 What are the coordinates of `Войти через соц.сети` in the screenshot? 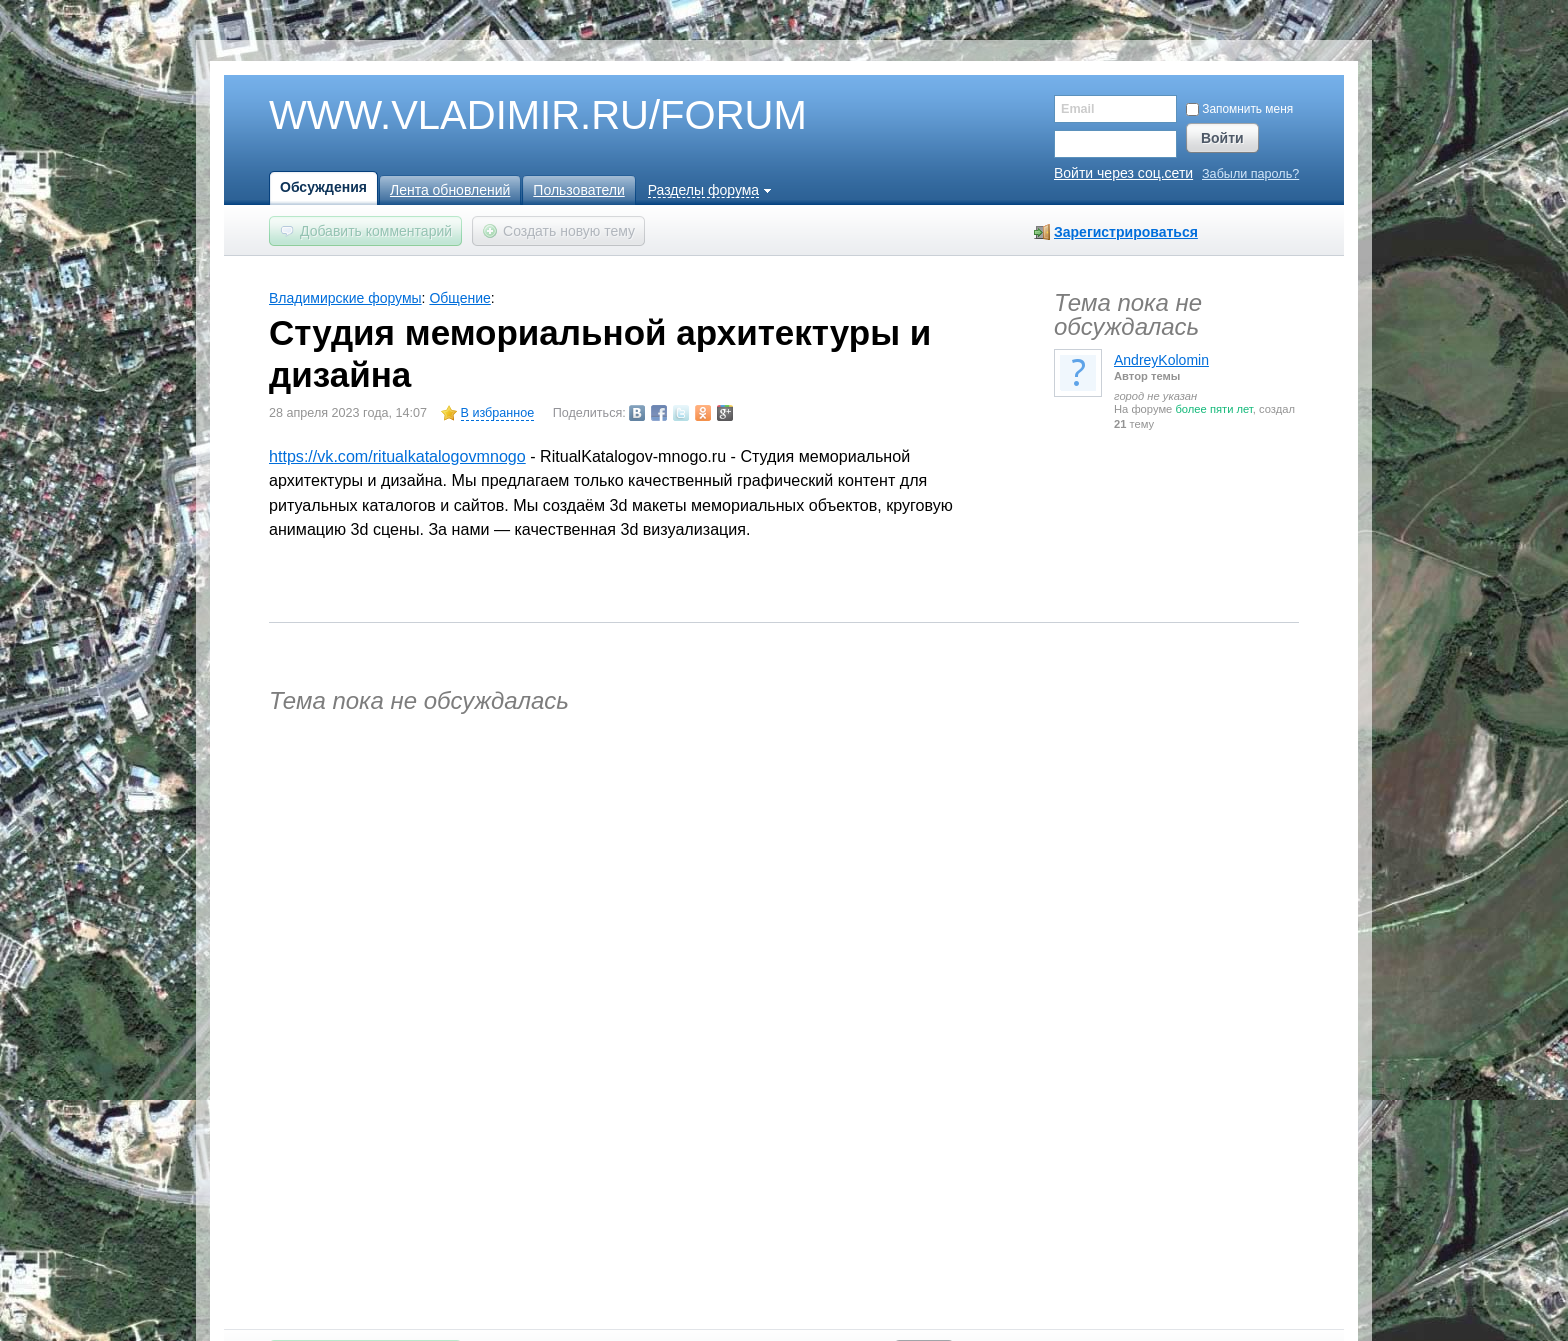 It's located at (1123, 173).